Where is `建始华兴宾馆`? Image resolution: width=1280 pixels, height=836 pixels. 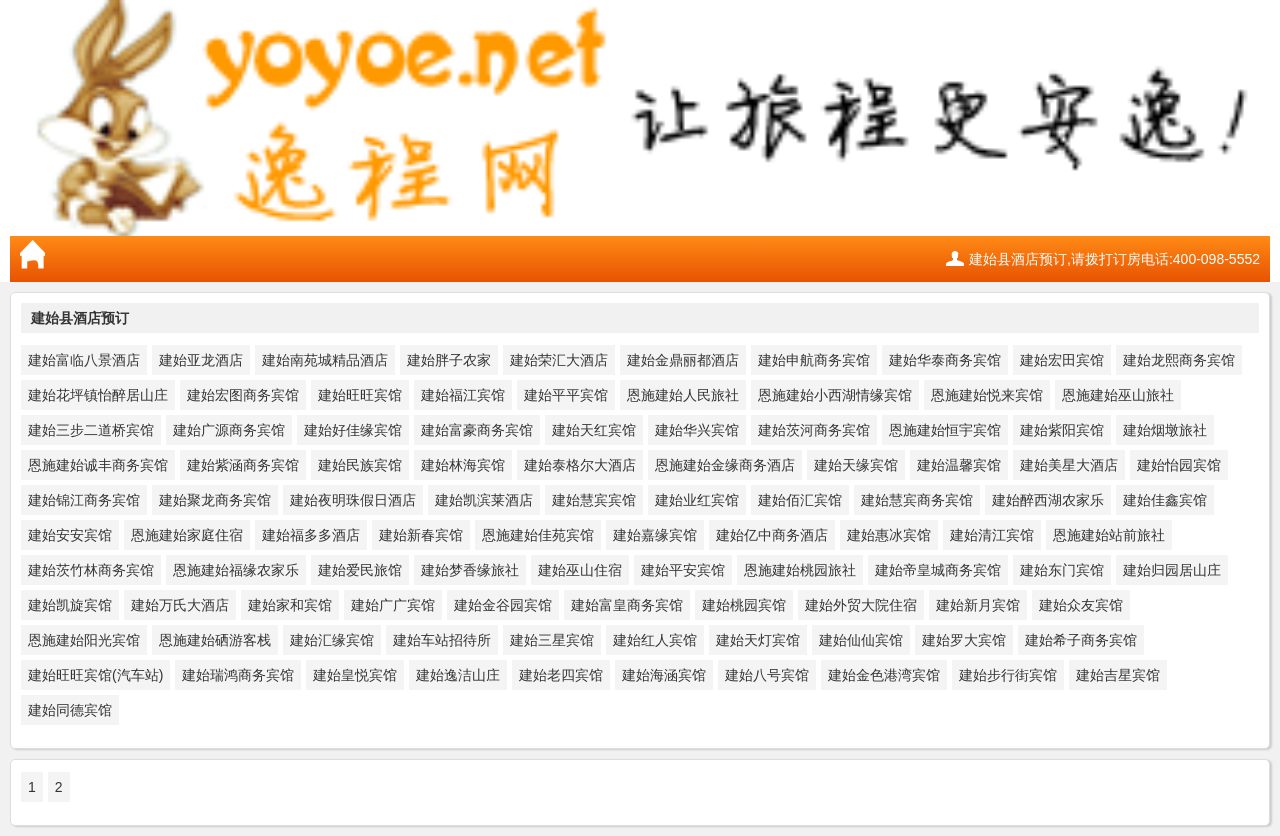 建始华兴宾馆 is located at coordinates (697, 430).